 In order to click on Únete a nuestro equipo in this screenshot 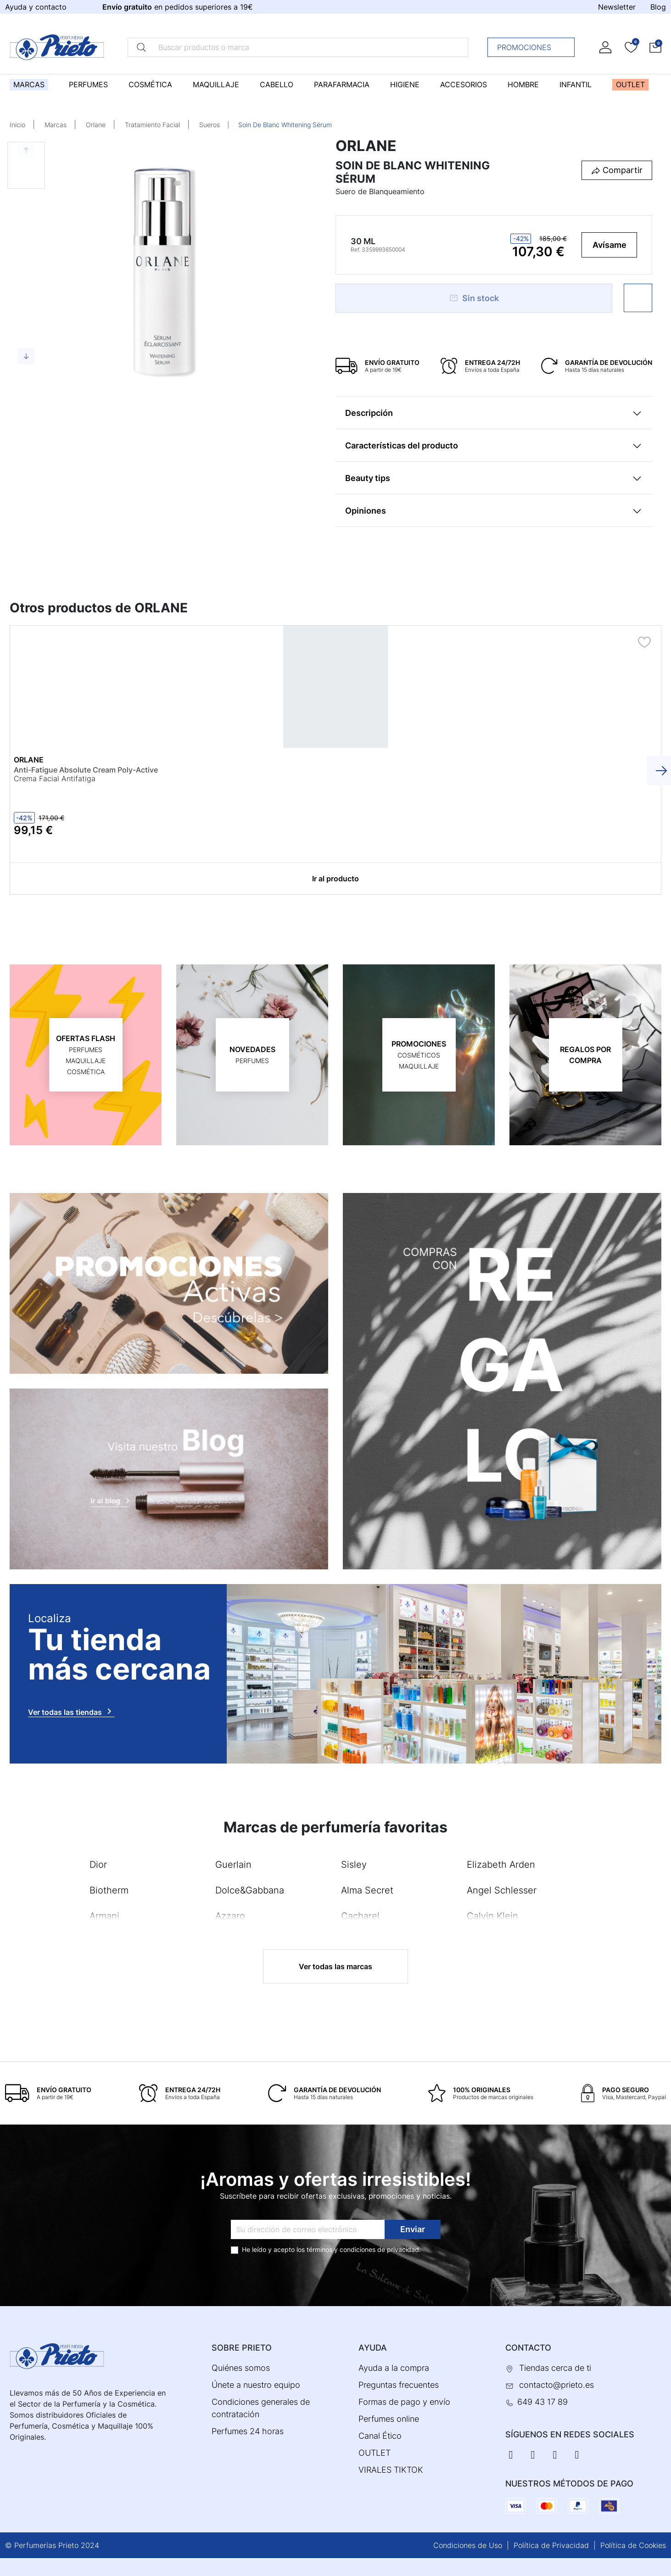, I will do `click(256, 2384)`.